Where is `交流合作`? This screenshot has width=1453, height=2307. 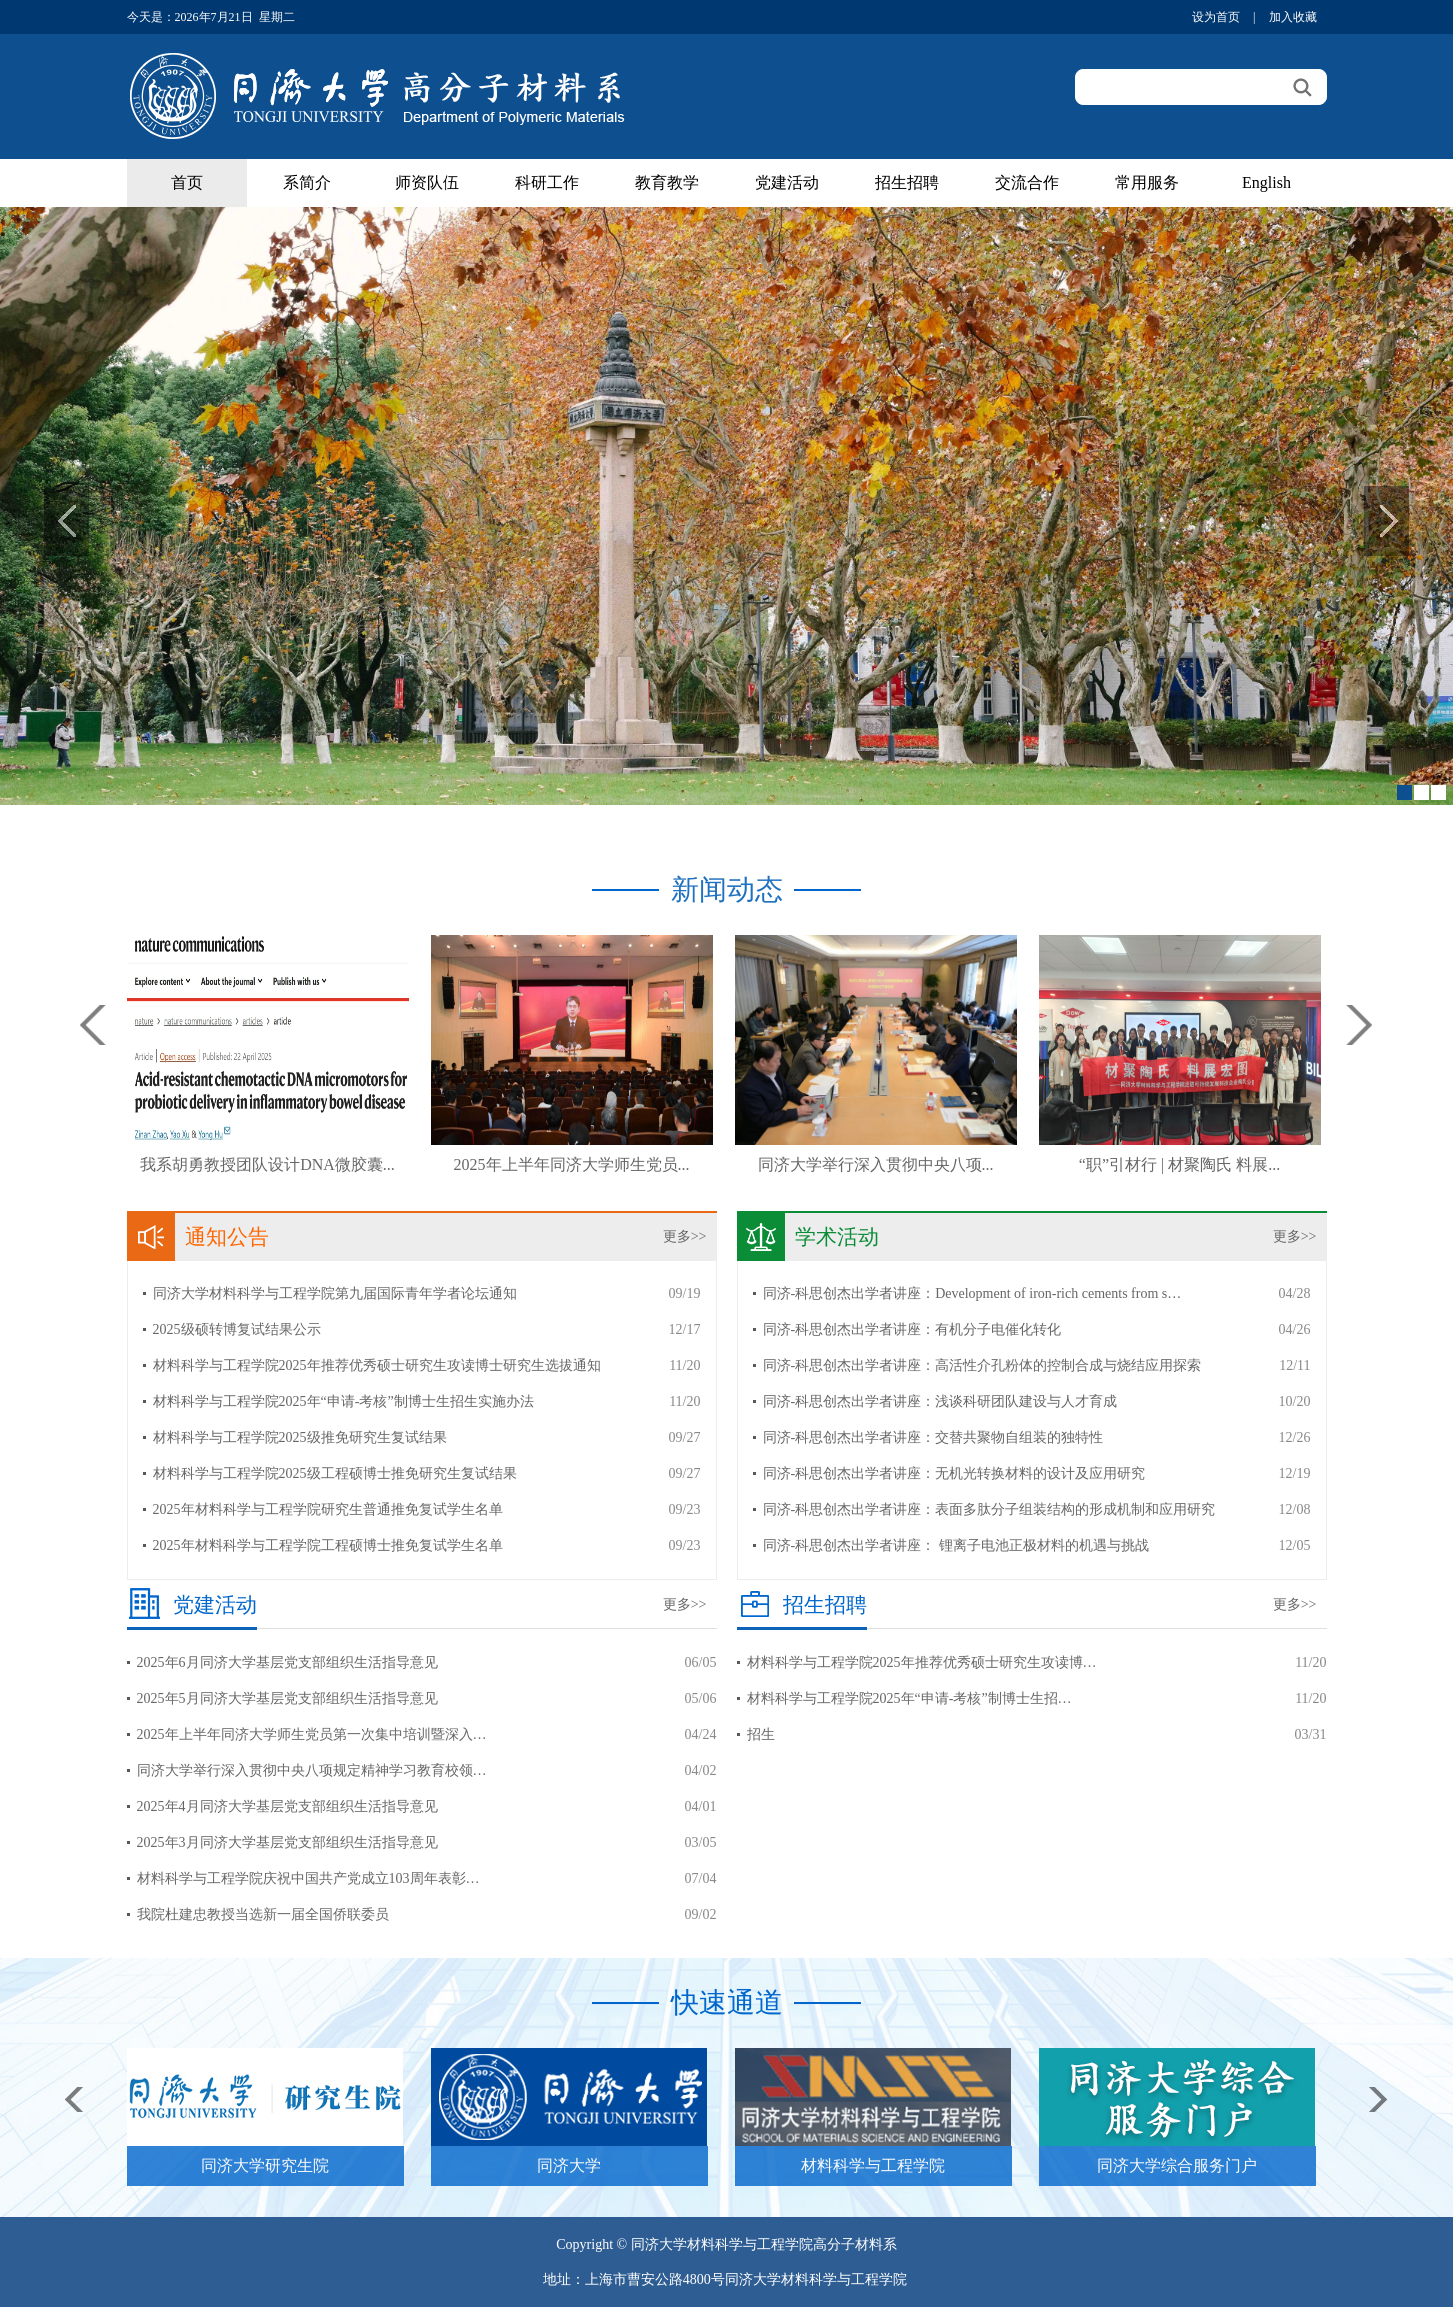 交流合作 is located at coordinates (1027, 182).